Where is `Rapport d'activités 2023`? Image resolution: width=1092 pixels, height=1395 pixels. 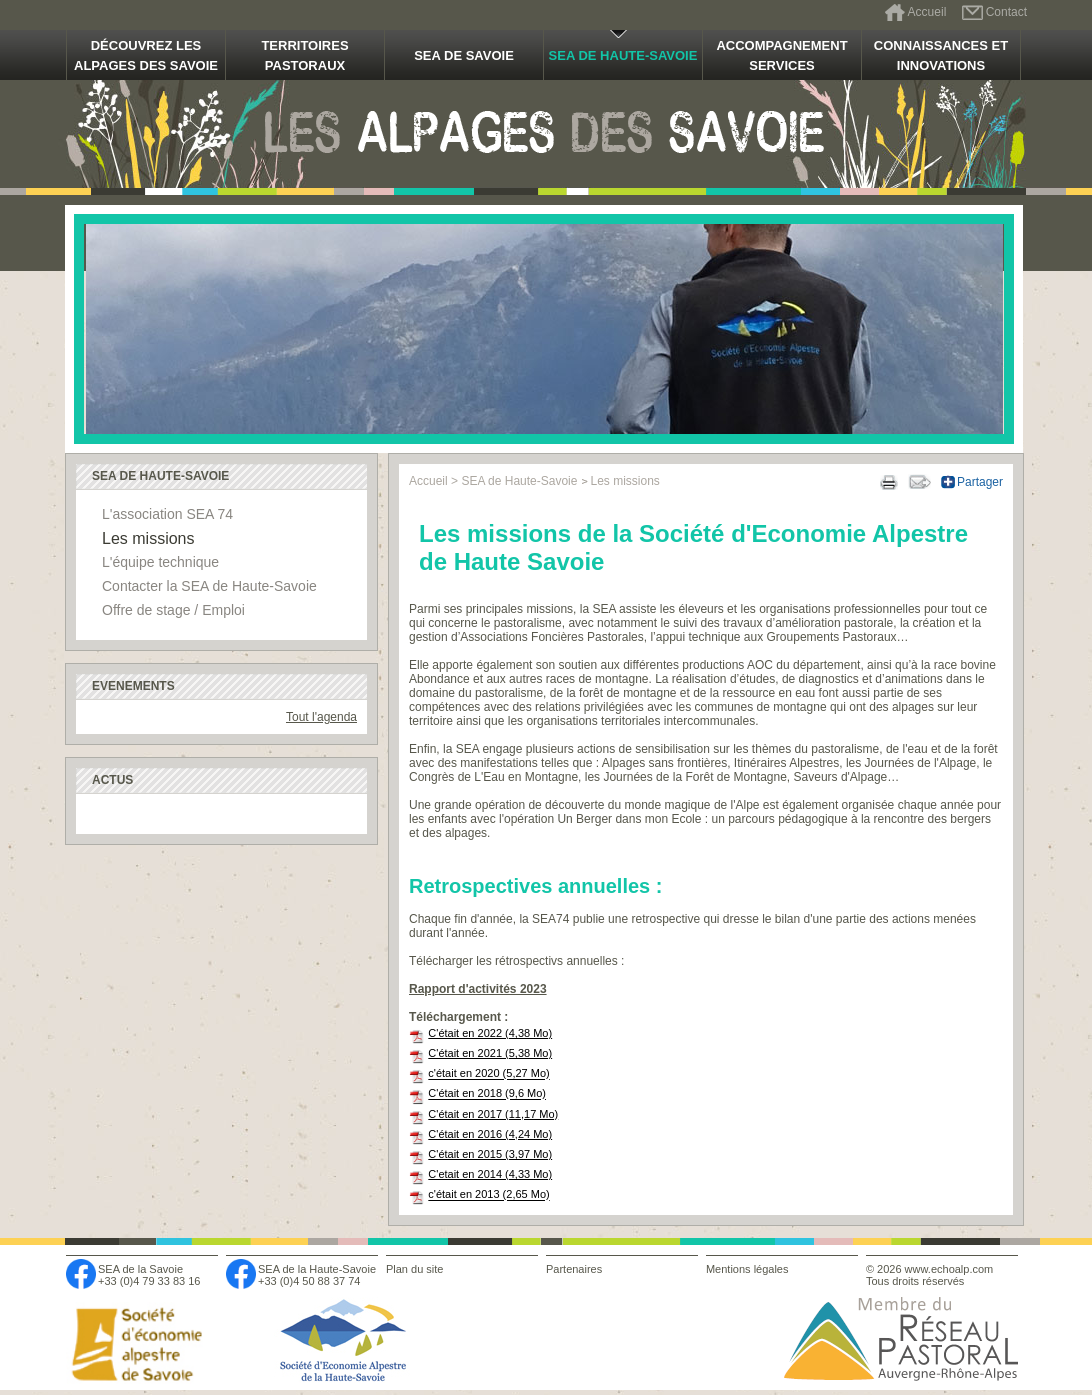
Rapport d'activités 2023 is located at coordinates (478, 989).